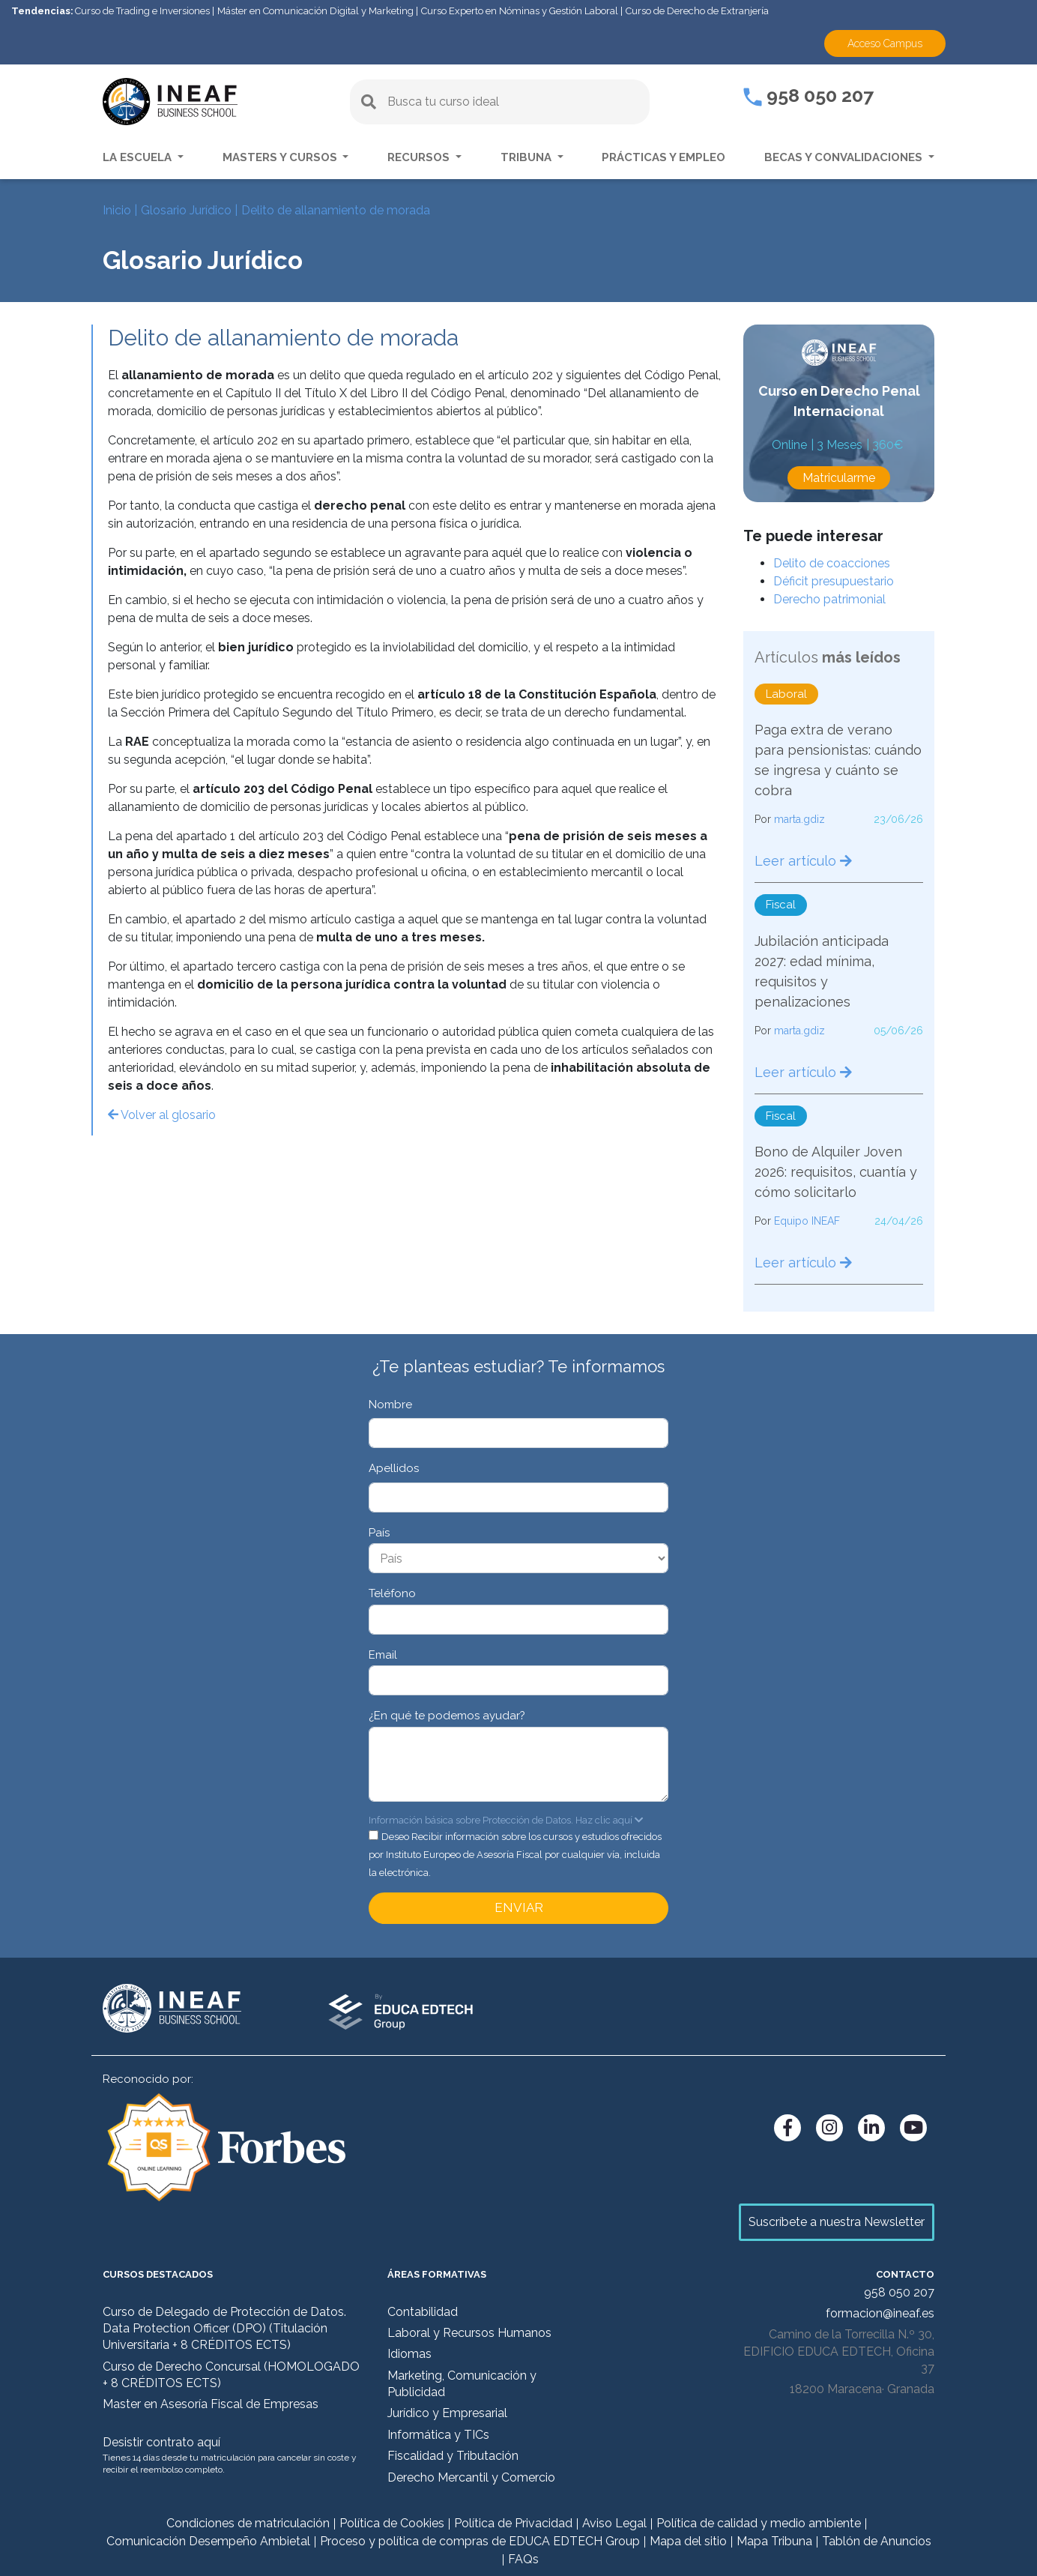 This screenshot has width=1037, height=2576. Describe the element at coordinates (208, 2541) in the screenshot. I see `Comunicación Desempeño Ambietal` at that location.